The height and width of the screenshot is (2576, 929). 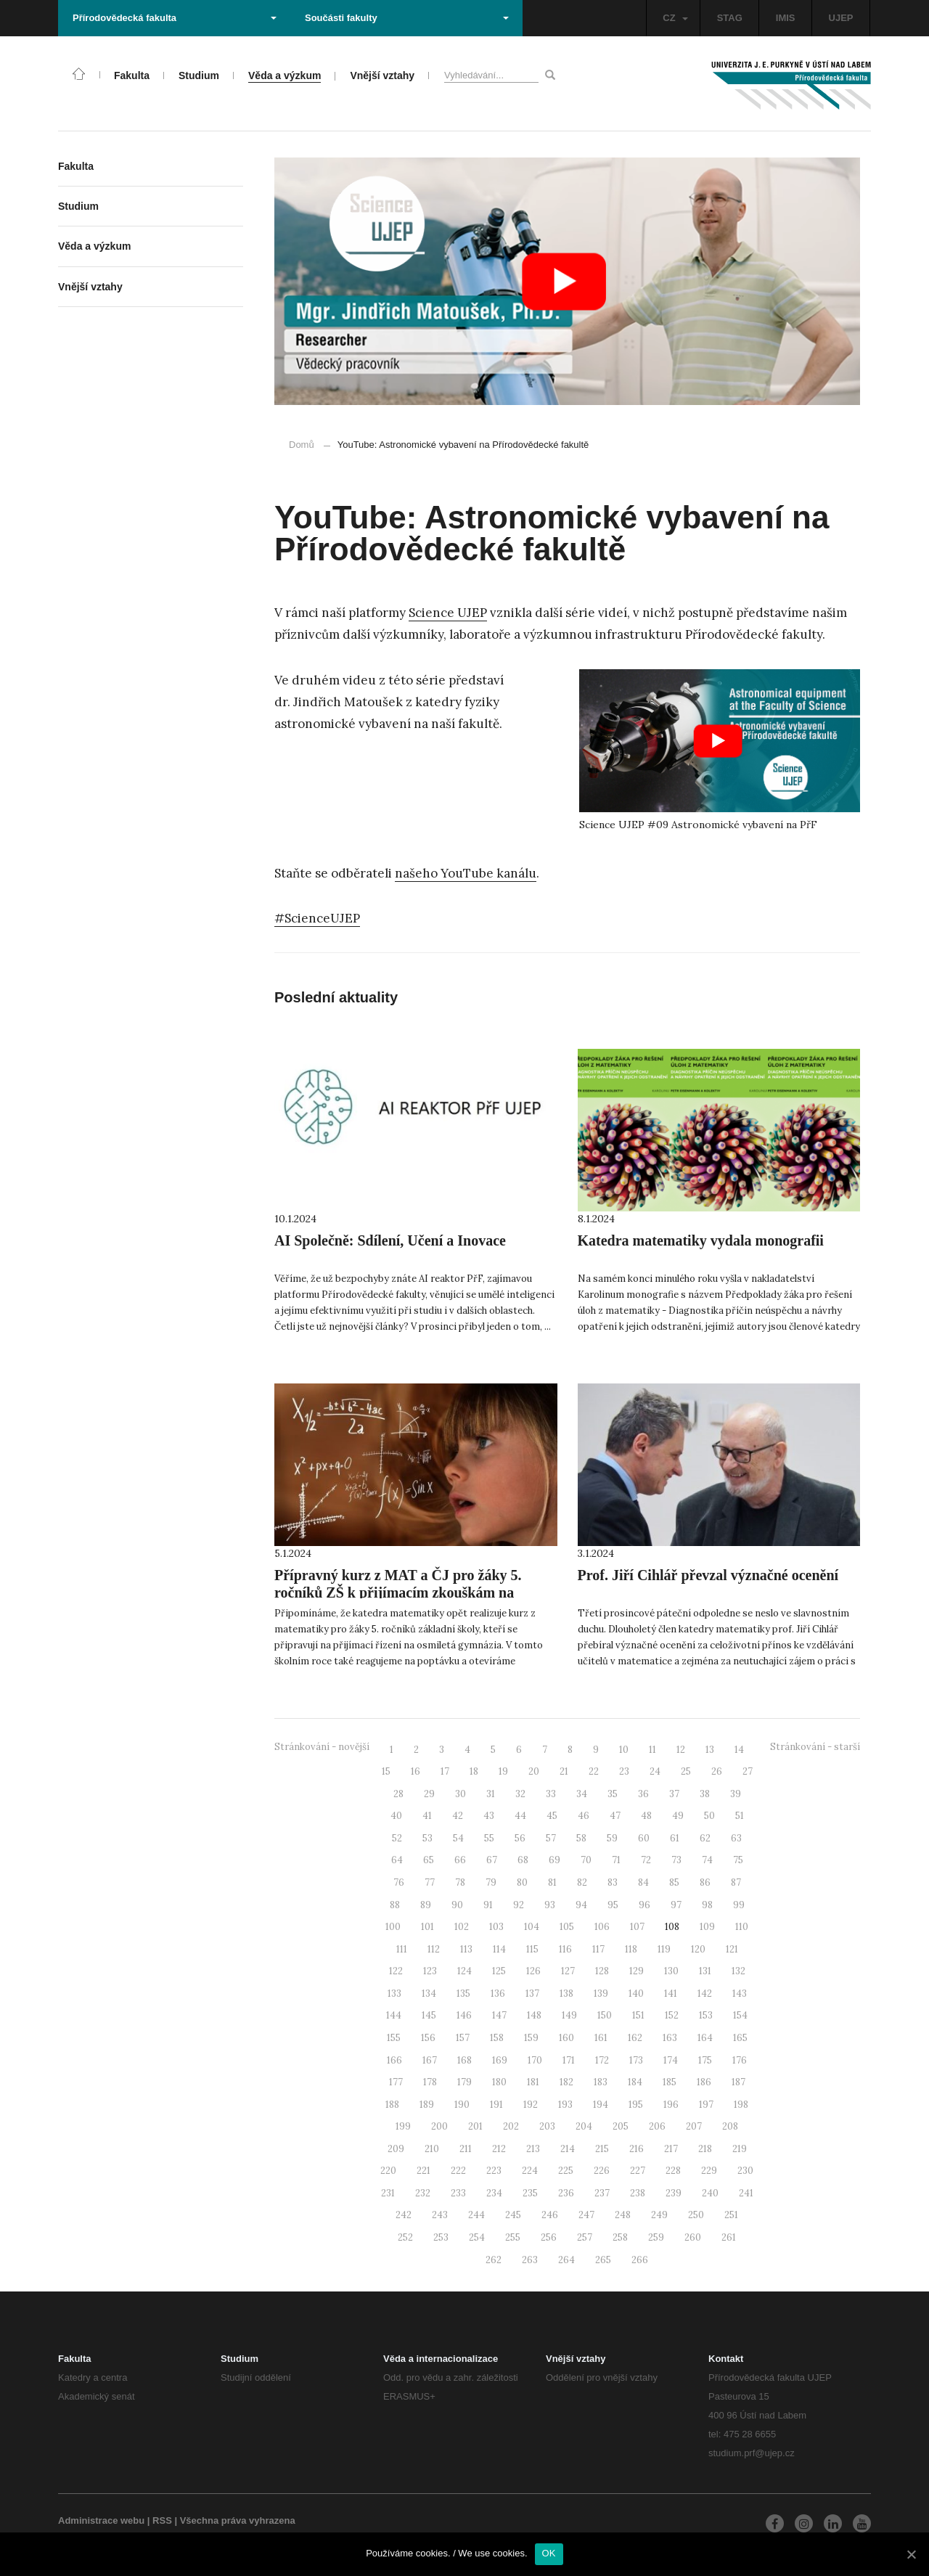 I want to click on 239, so click(x=674, y=2193).